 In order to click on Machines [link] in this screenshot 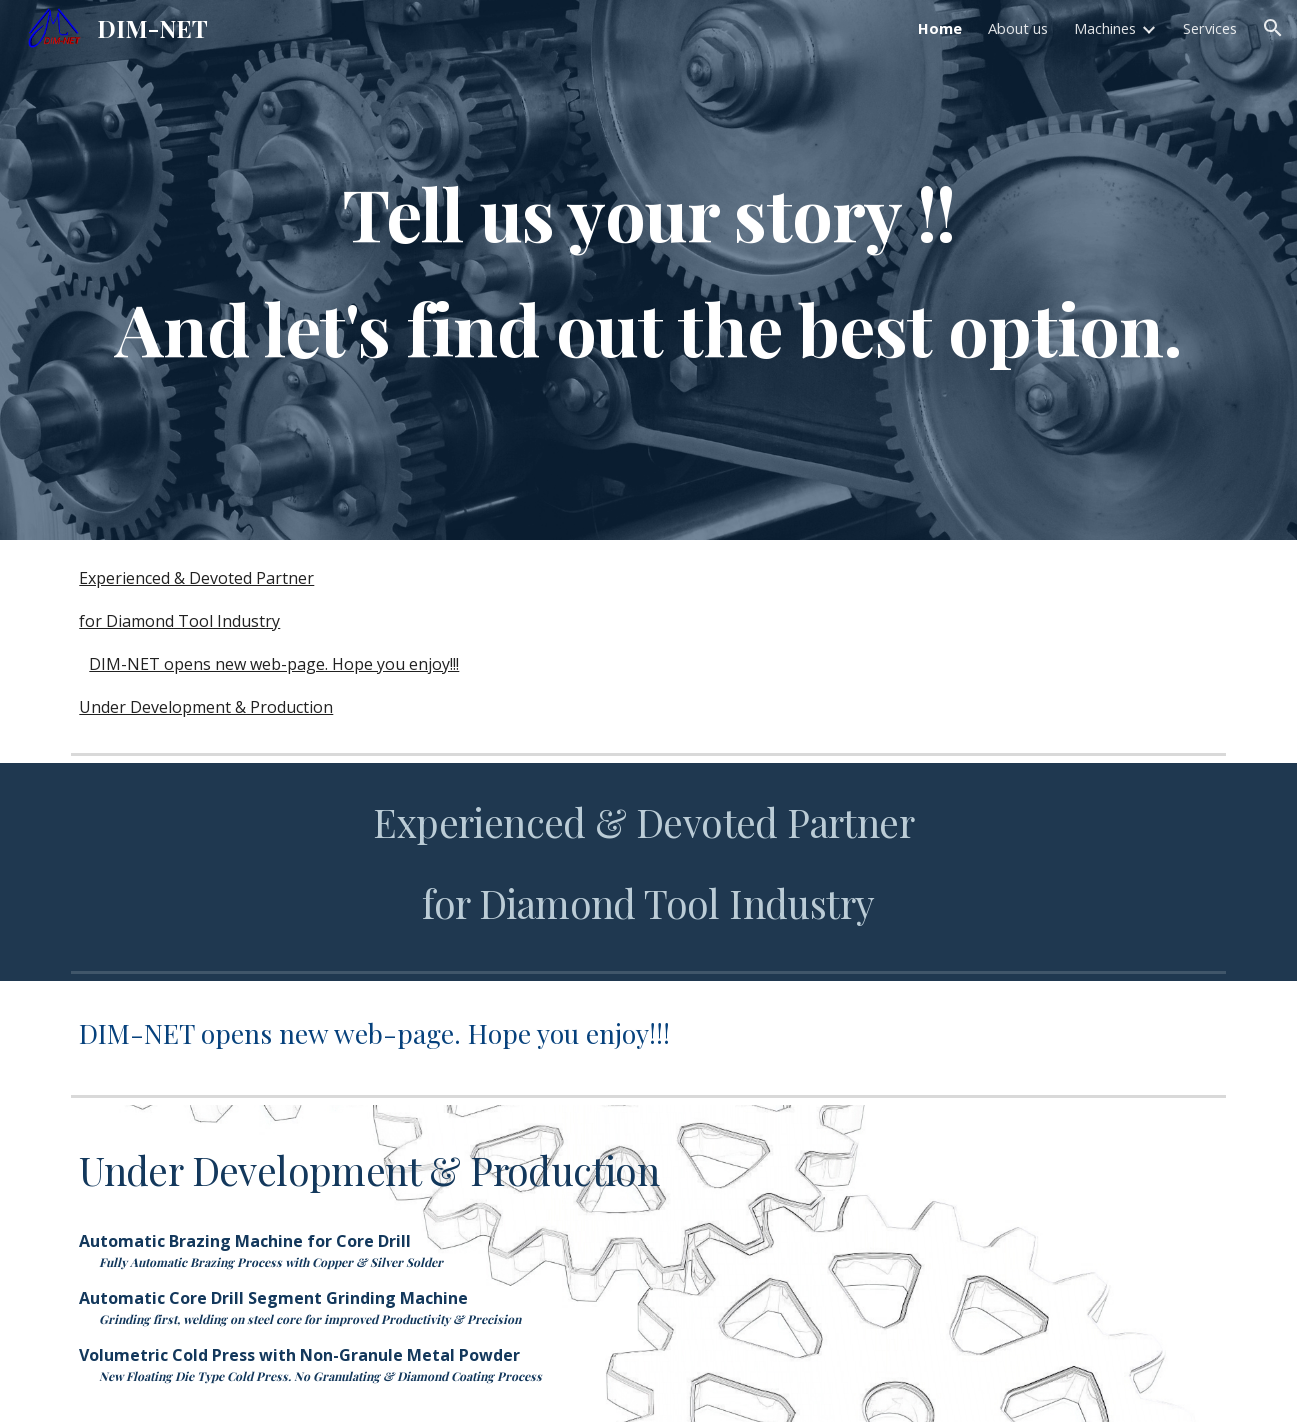, I will do `click(1105, 28)`.